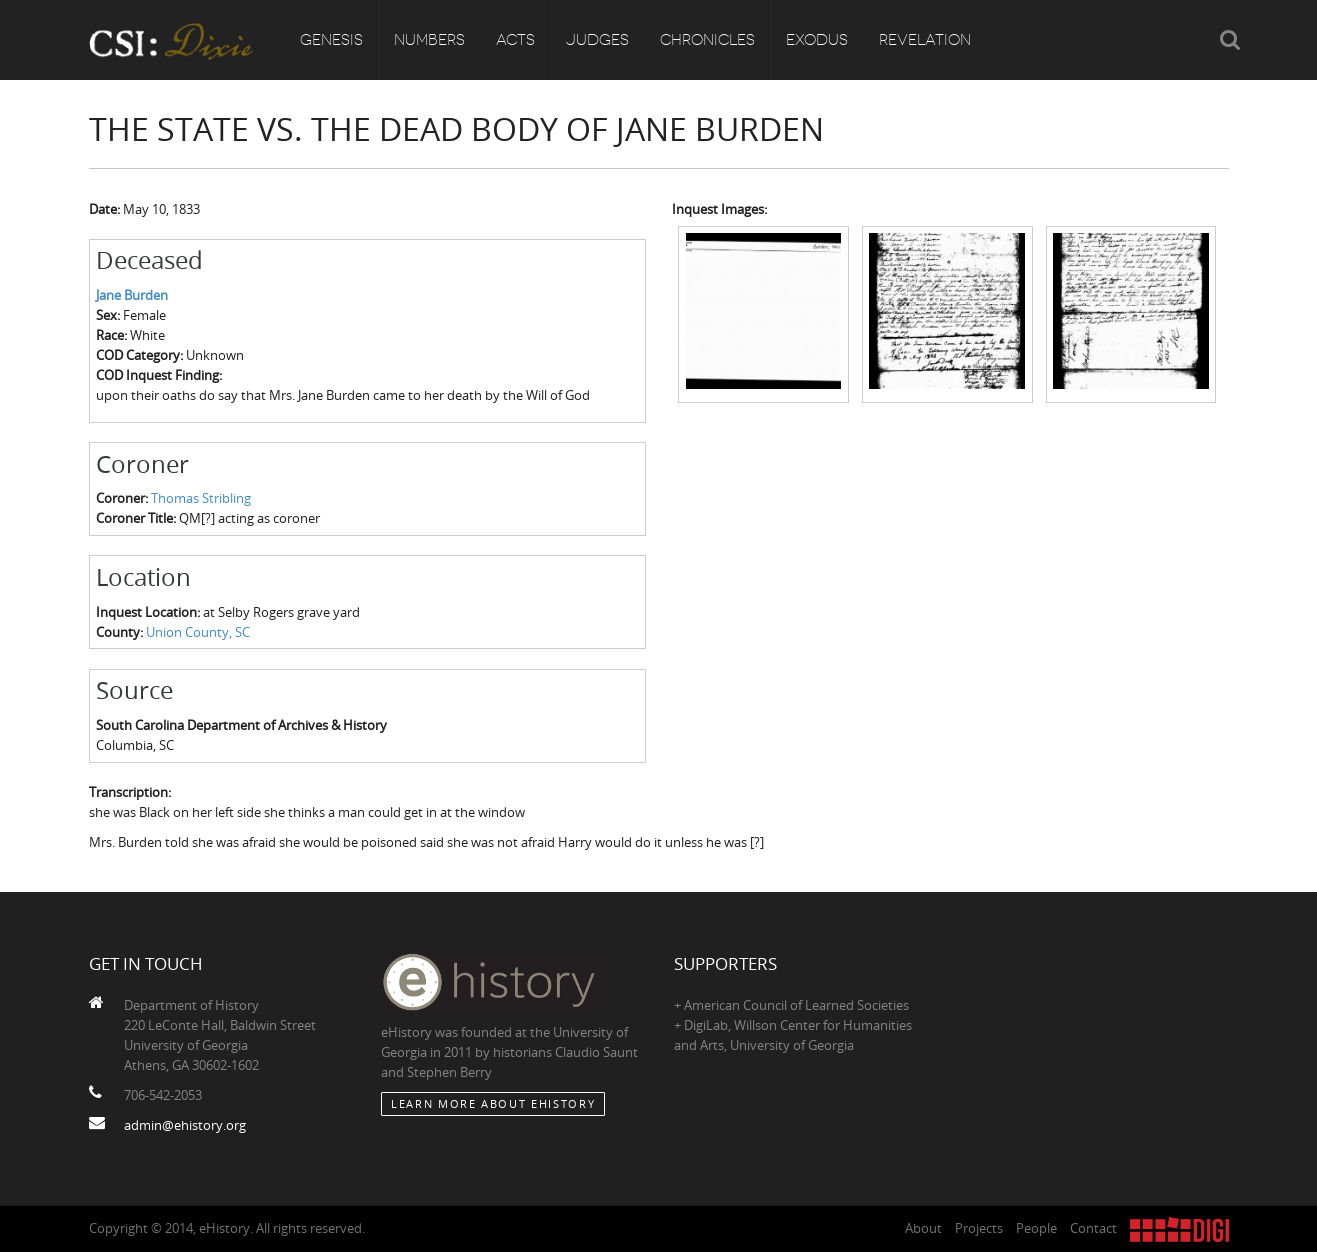 The height and width of the screenshot is (1252, 1317). I want to click on Acts, so click(515, 40).